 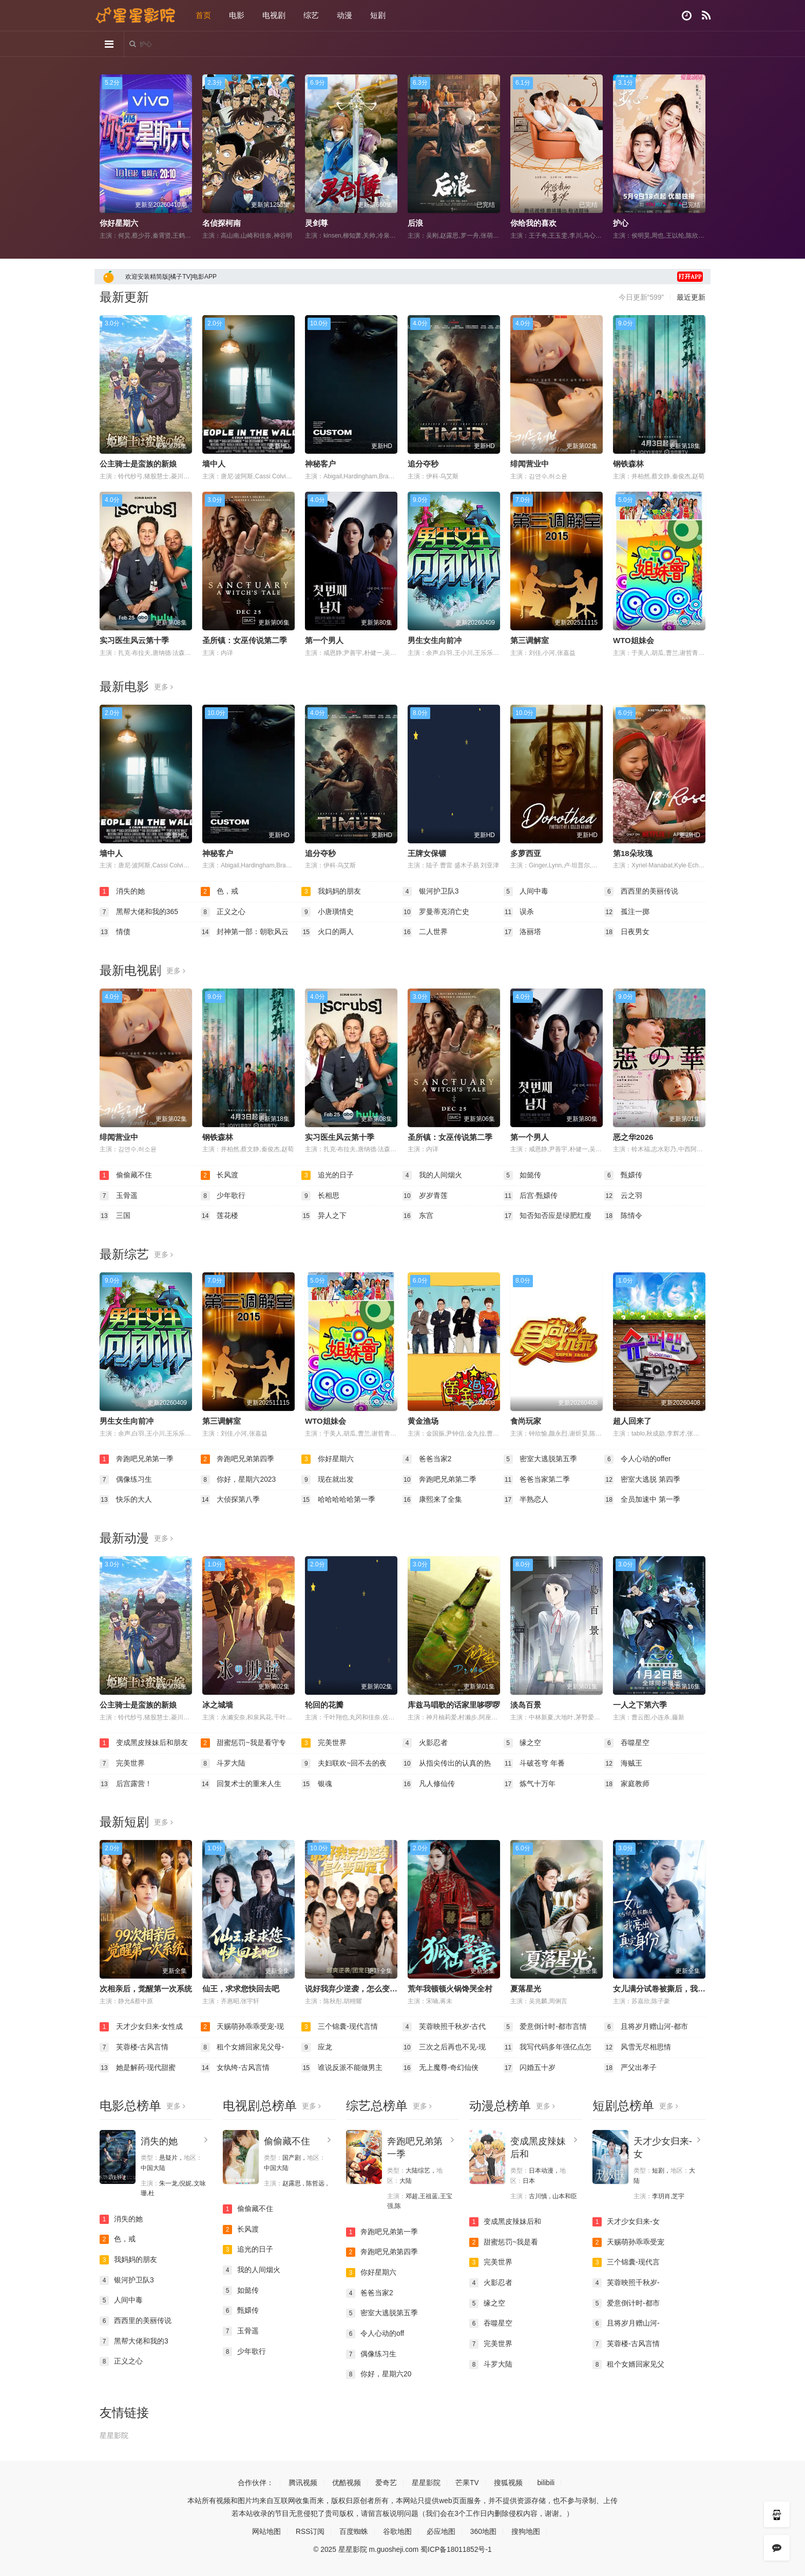 What do you see at coordinates (238, 1459) in the screenshot?
I see `奔跑吧兄弟第四季` at bounding box center [238, 1459].